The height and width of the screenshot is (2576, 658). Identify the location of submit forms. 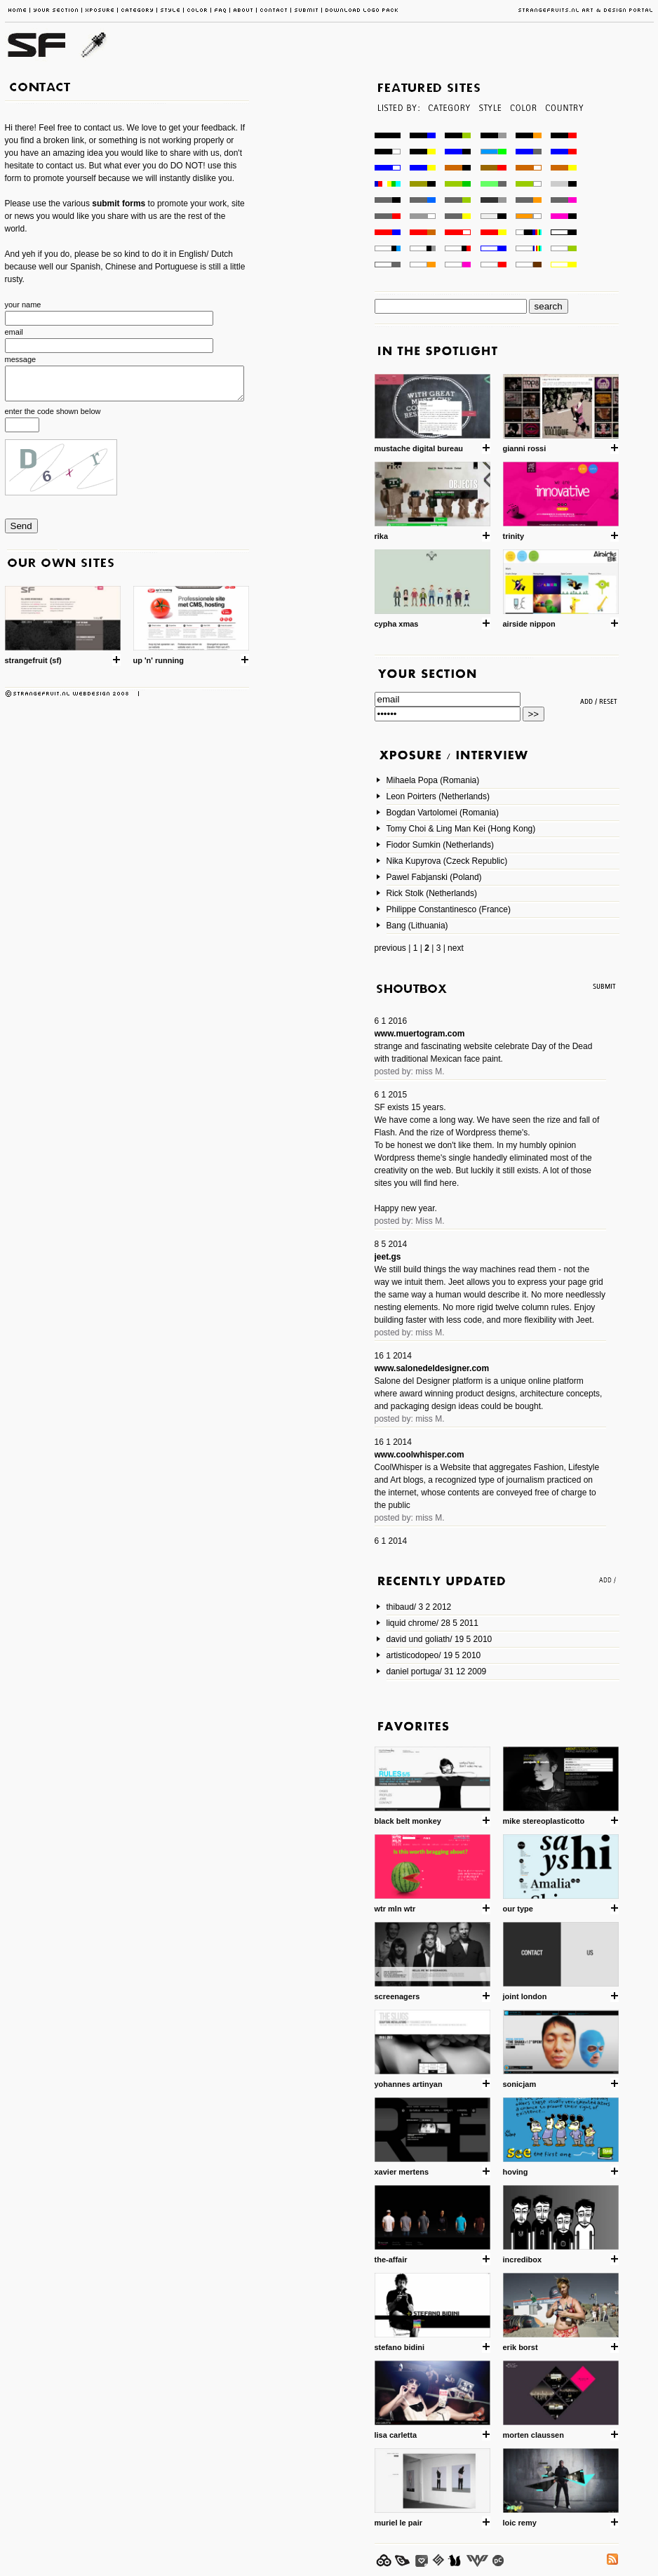
(119, 203).